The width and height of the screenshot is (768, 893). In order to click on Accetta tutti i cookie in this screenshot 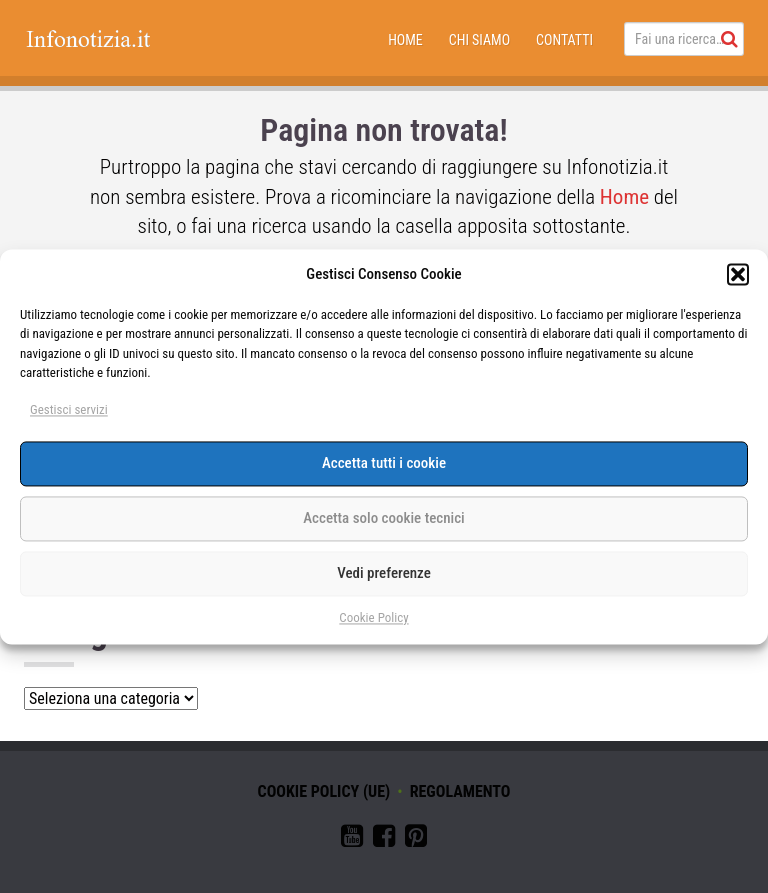, I will do `click(384, 464)`.